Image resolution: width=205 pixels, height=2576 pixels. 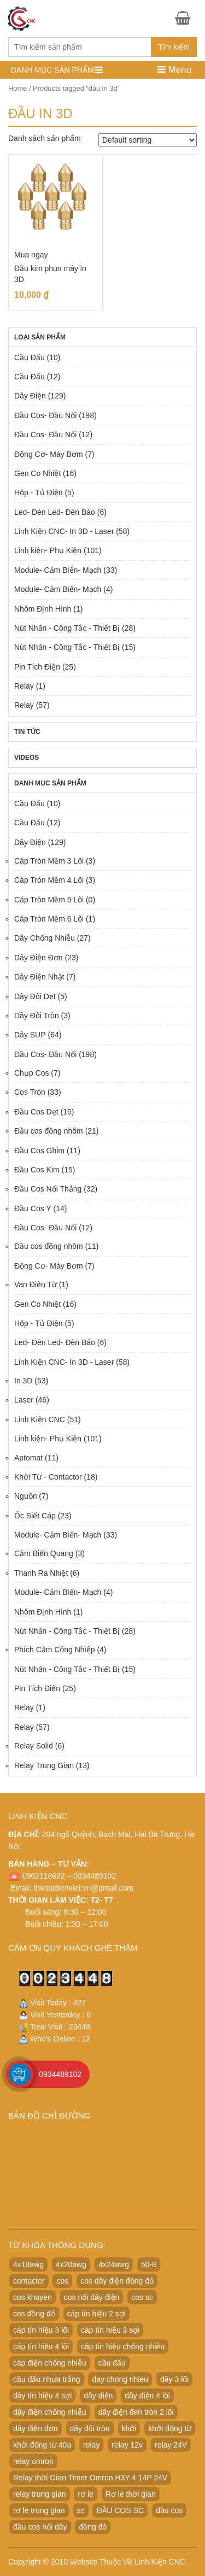 I want to click on day chong nhieu [day chong nhieu (32 products)], so click(x=120, y=2379).